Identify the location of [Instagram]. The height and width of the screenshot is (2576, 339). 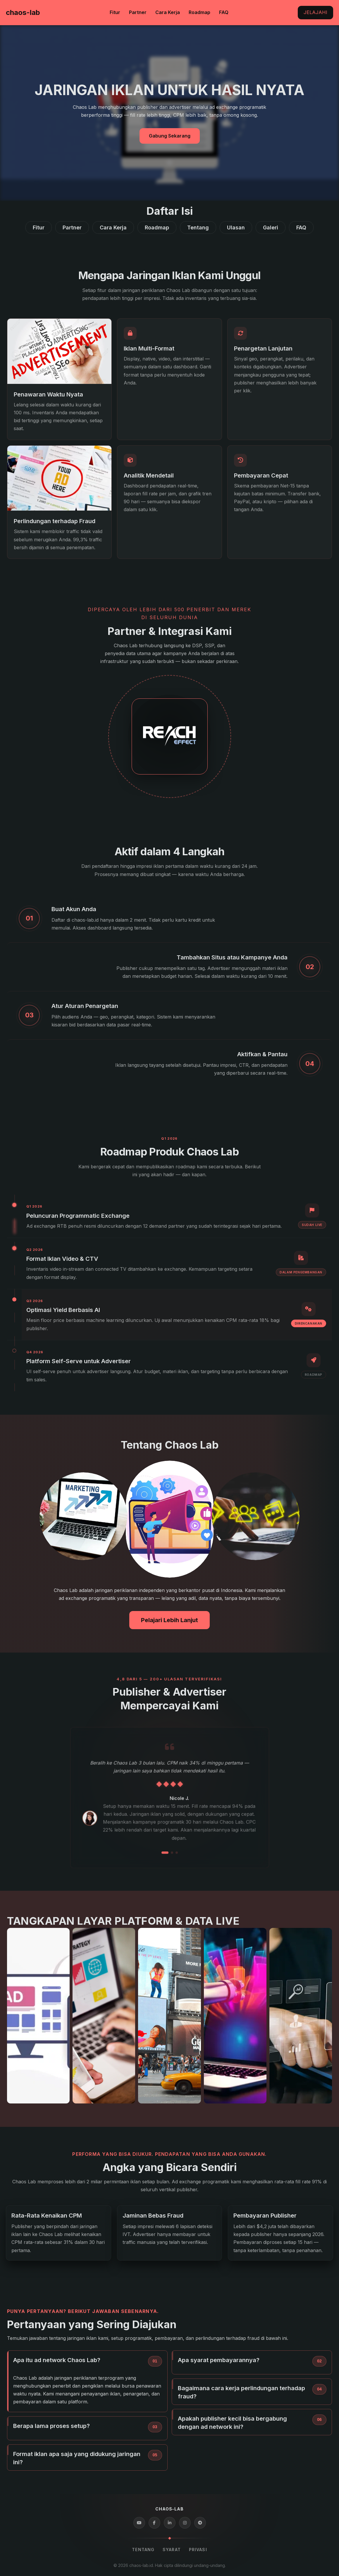
(185, 2523).